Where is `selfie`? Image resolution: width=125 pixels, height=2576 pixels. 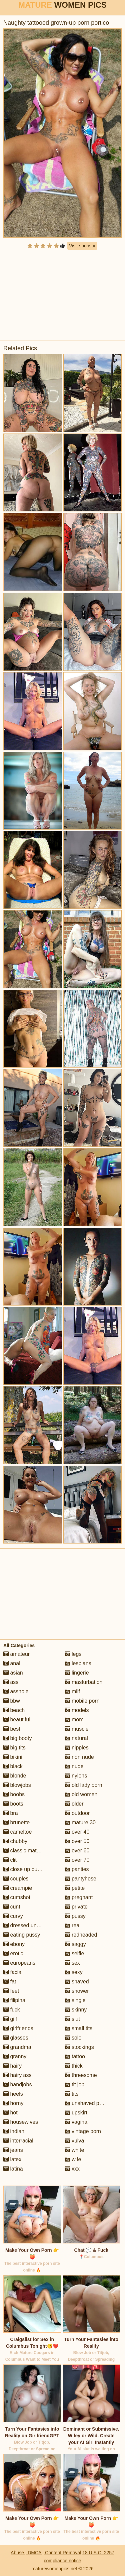 selfie is located at coordinates (74, 1953).